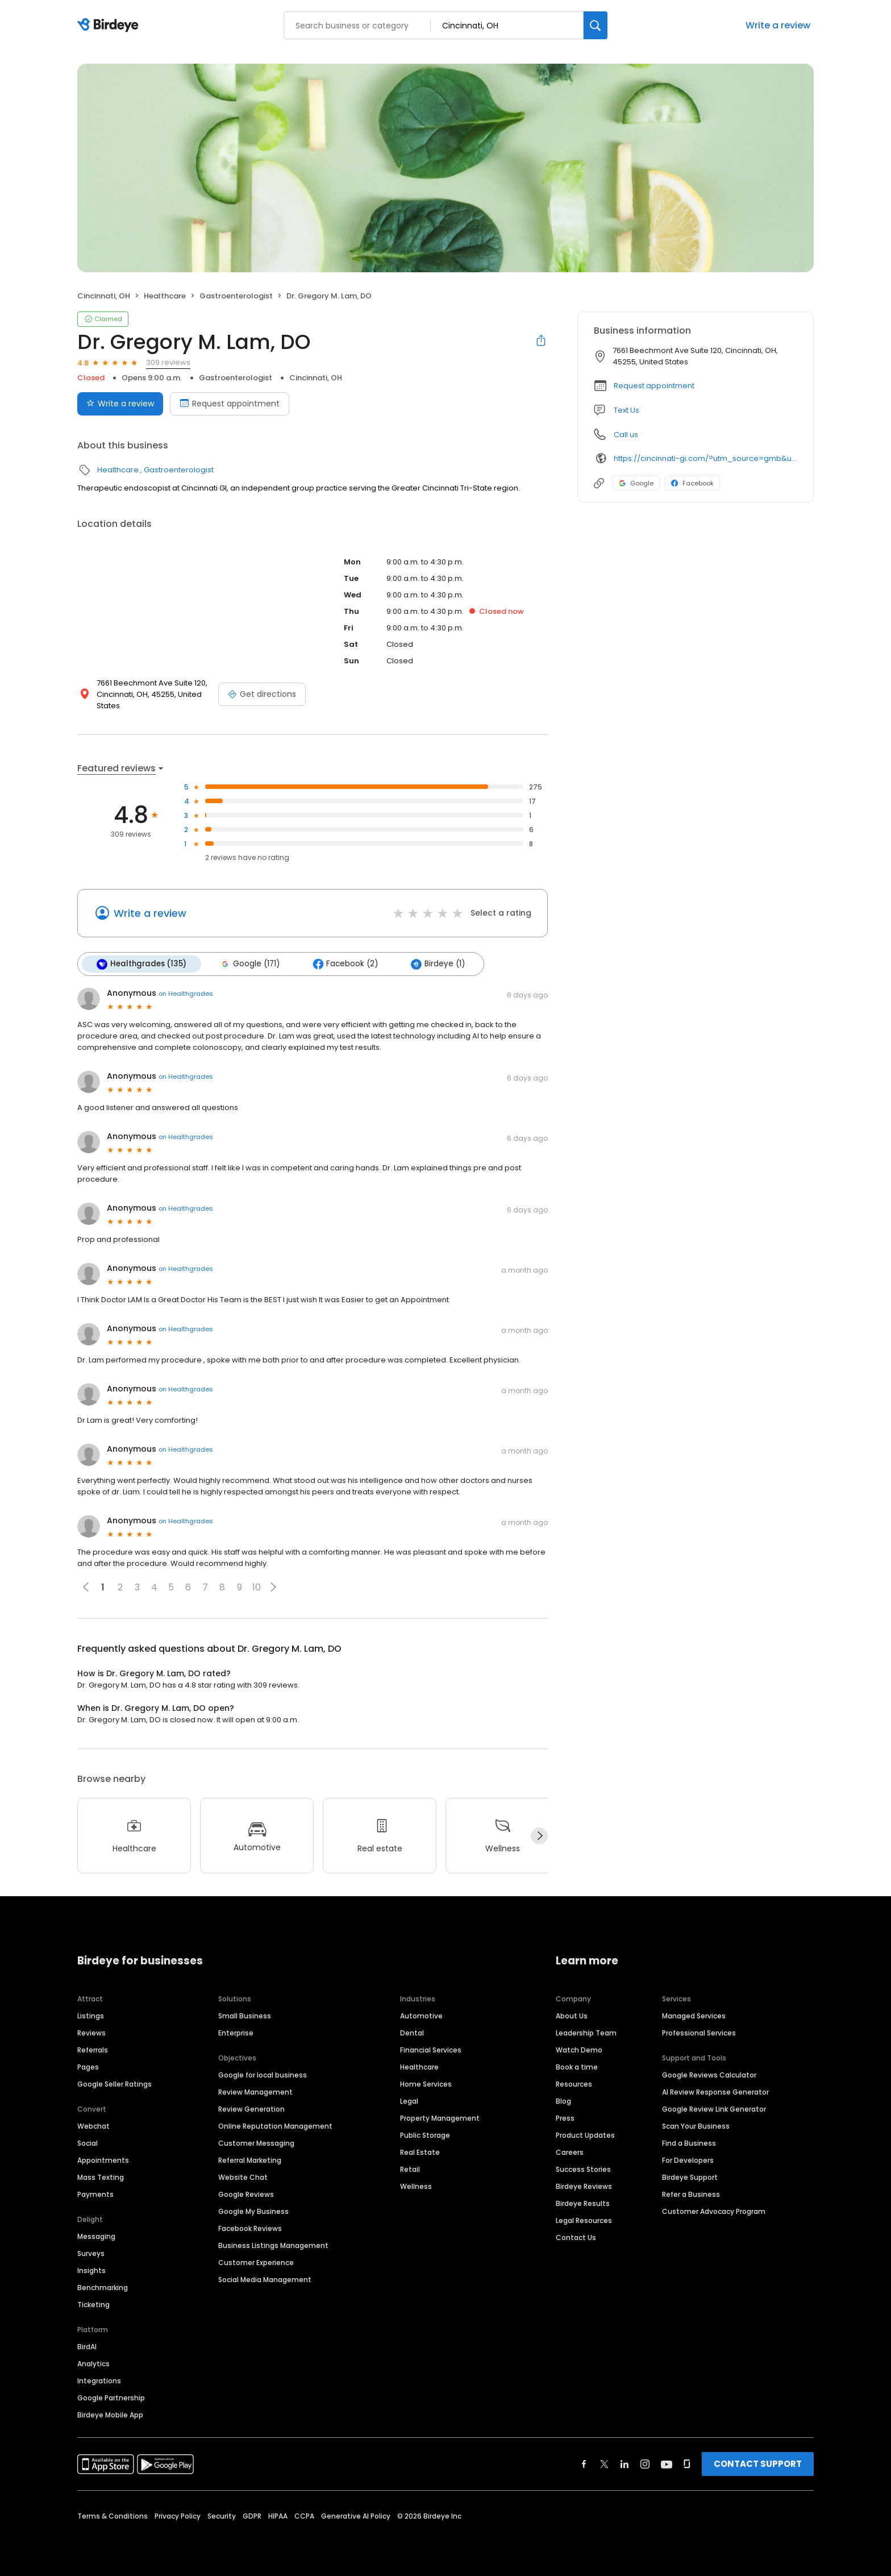  I want to click on Insights, so click(91, 2270).